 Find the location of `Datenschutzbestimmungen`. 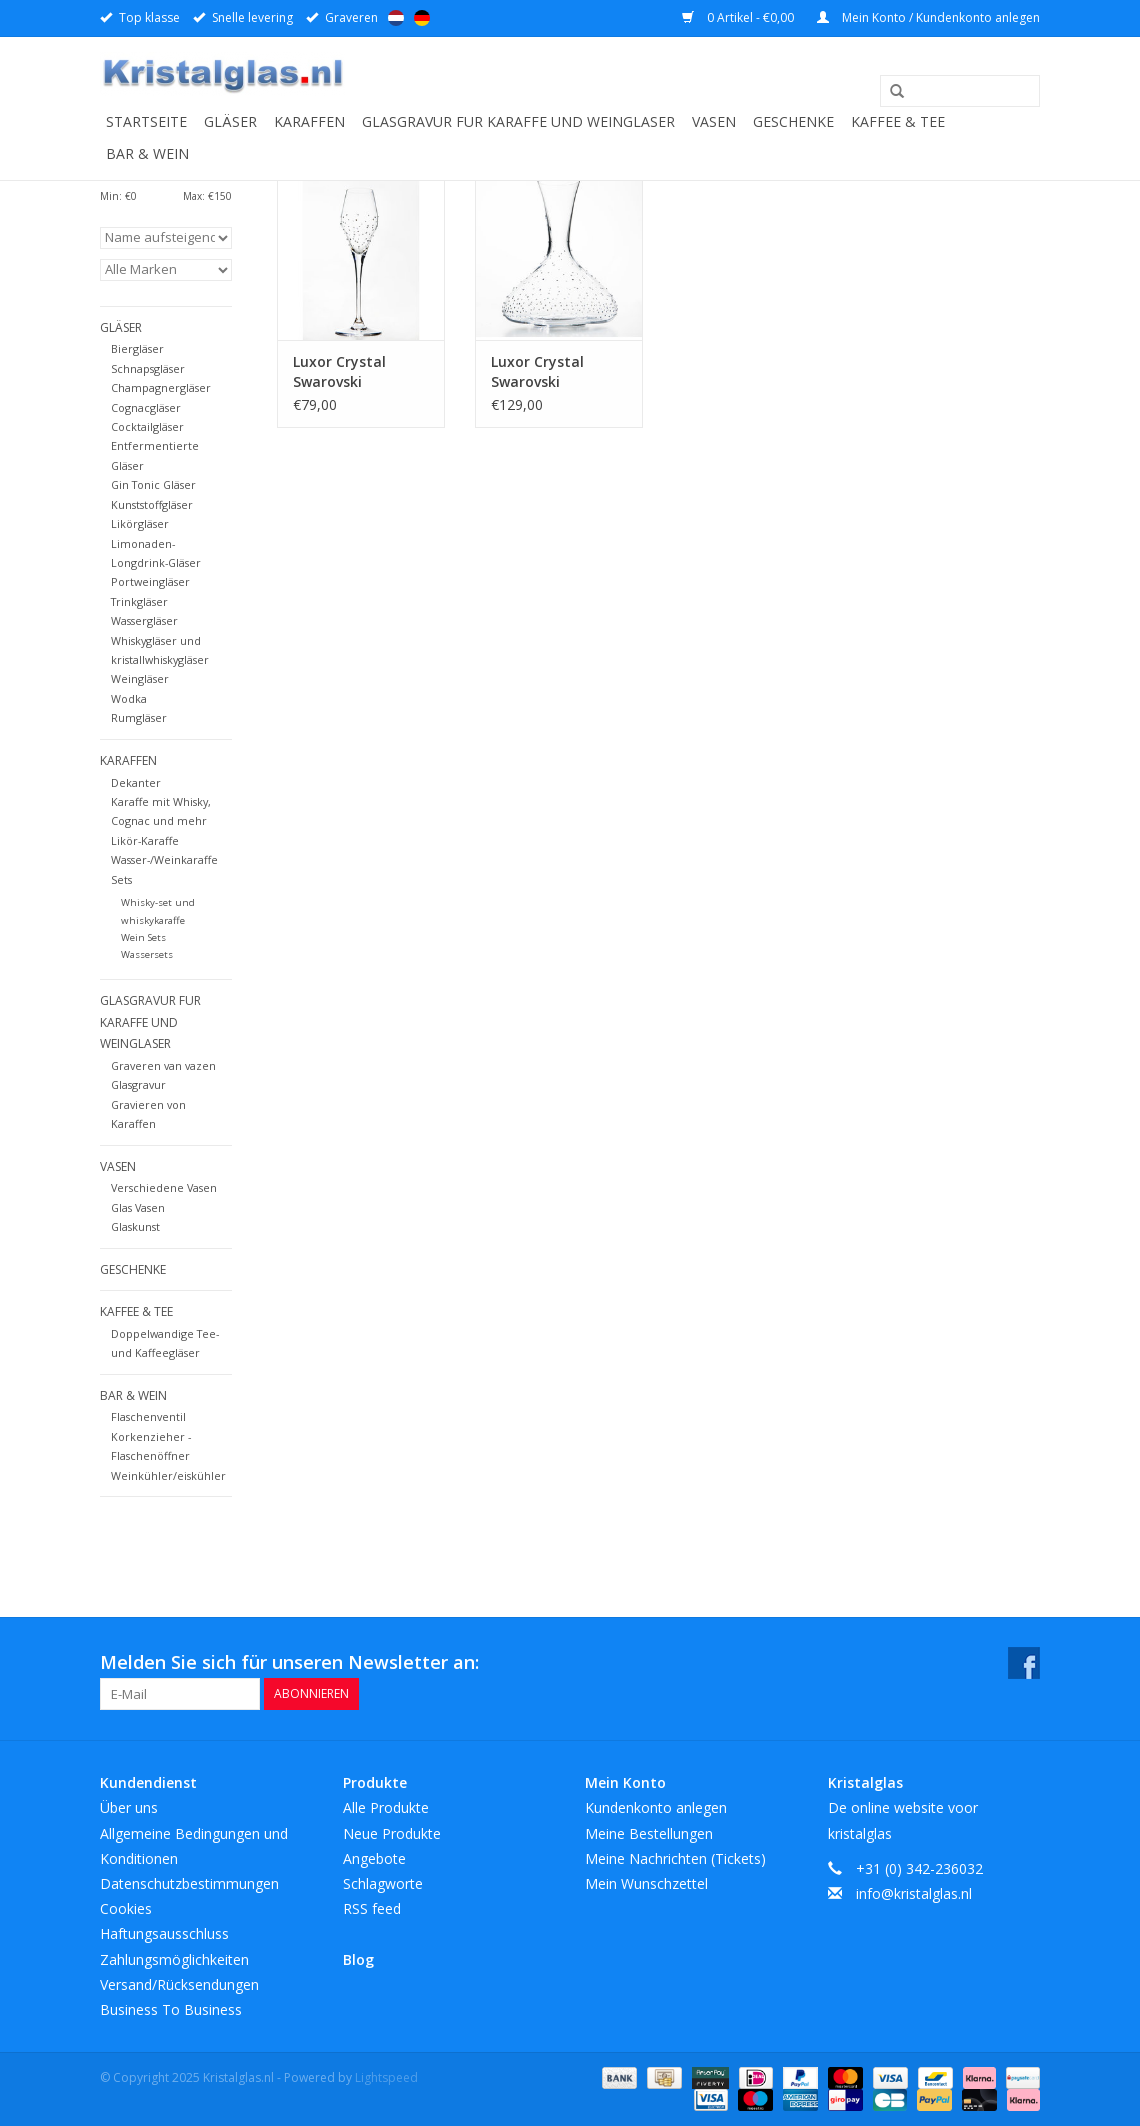

Datenschutzbestimmungen is located at coordinates (189, 1883).